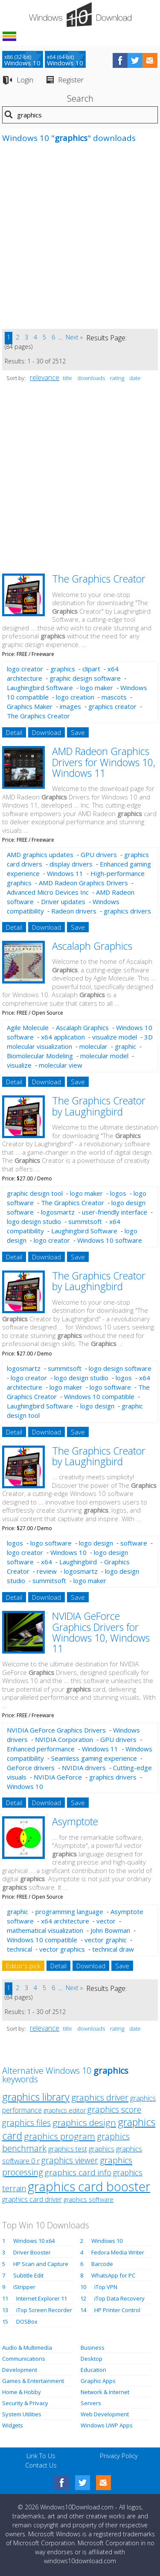 This screenshot has width=160, height=2576. What do you see at coordinates (47, 1571) in the screenshot?
I see `review` at bounding box center [47, 1571].